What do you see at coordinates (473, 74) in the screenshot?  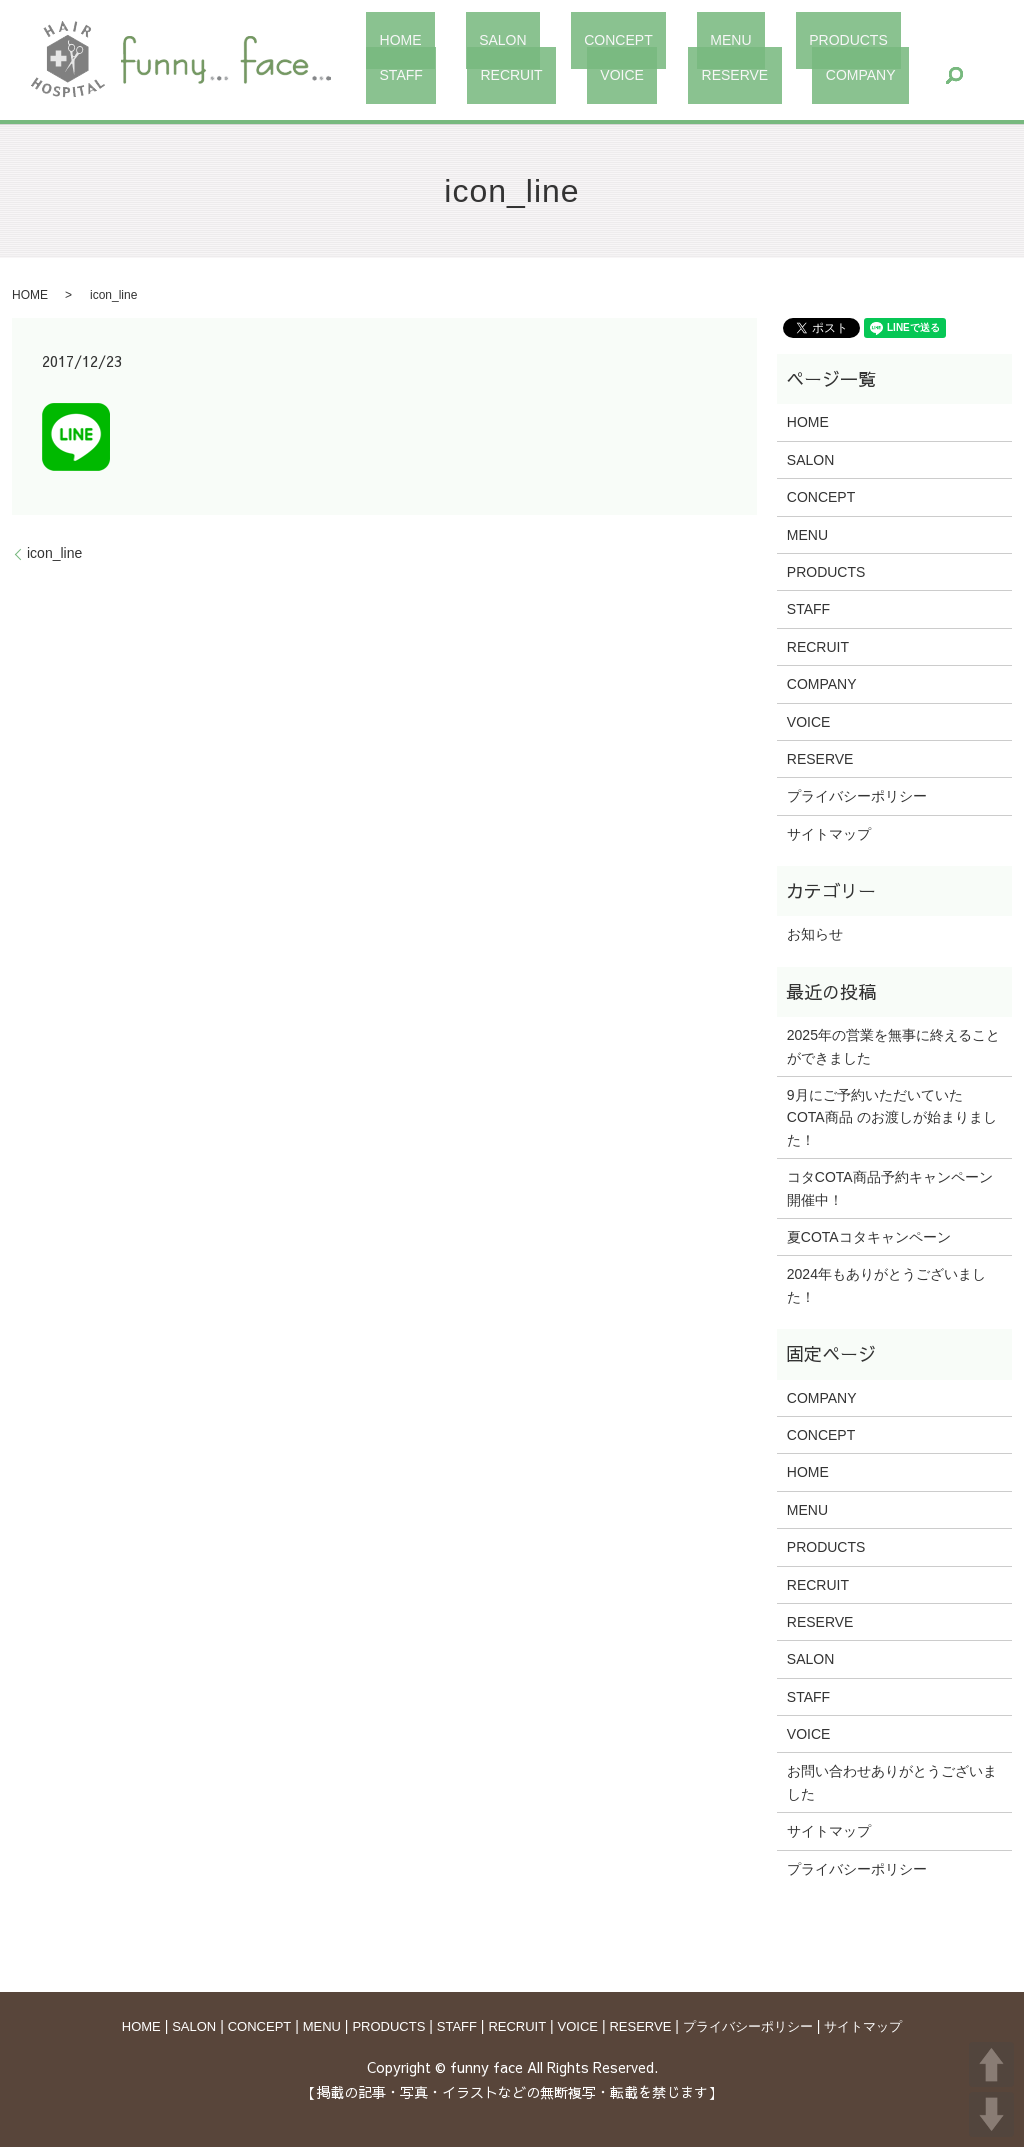 I see `RESERVE` at bounding box center [473, 74].